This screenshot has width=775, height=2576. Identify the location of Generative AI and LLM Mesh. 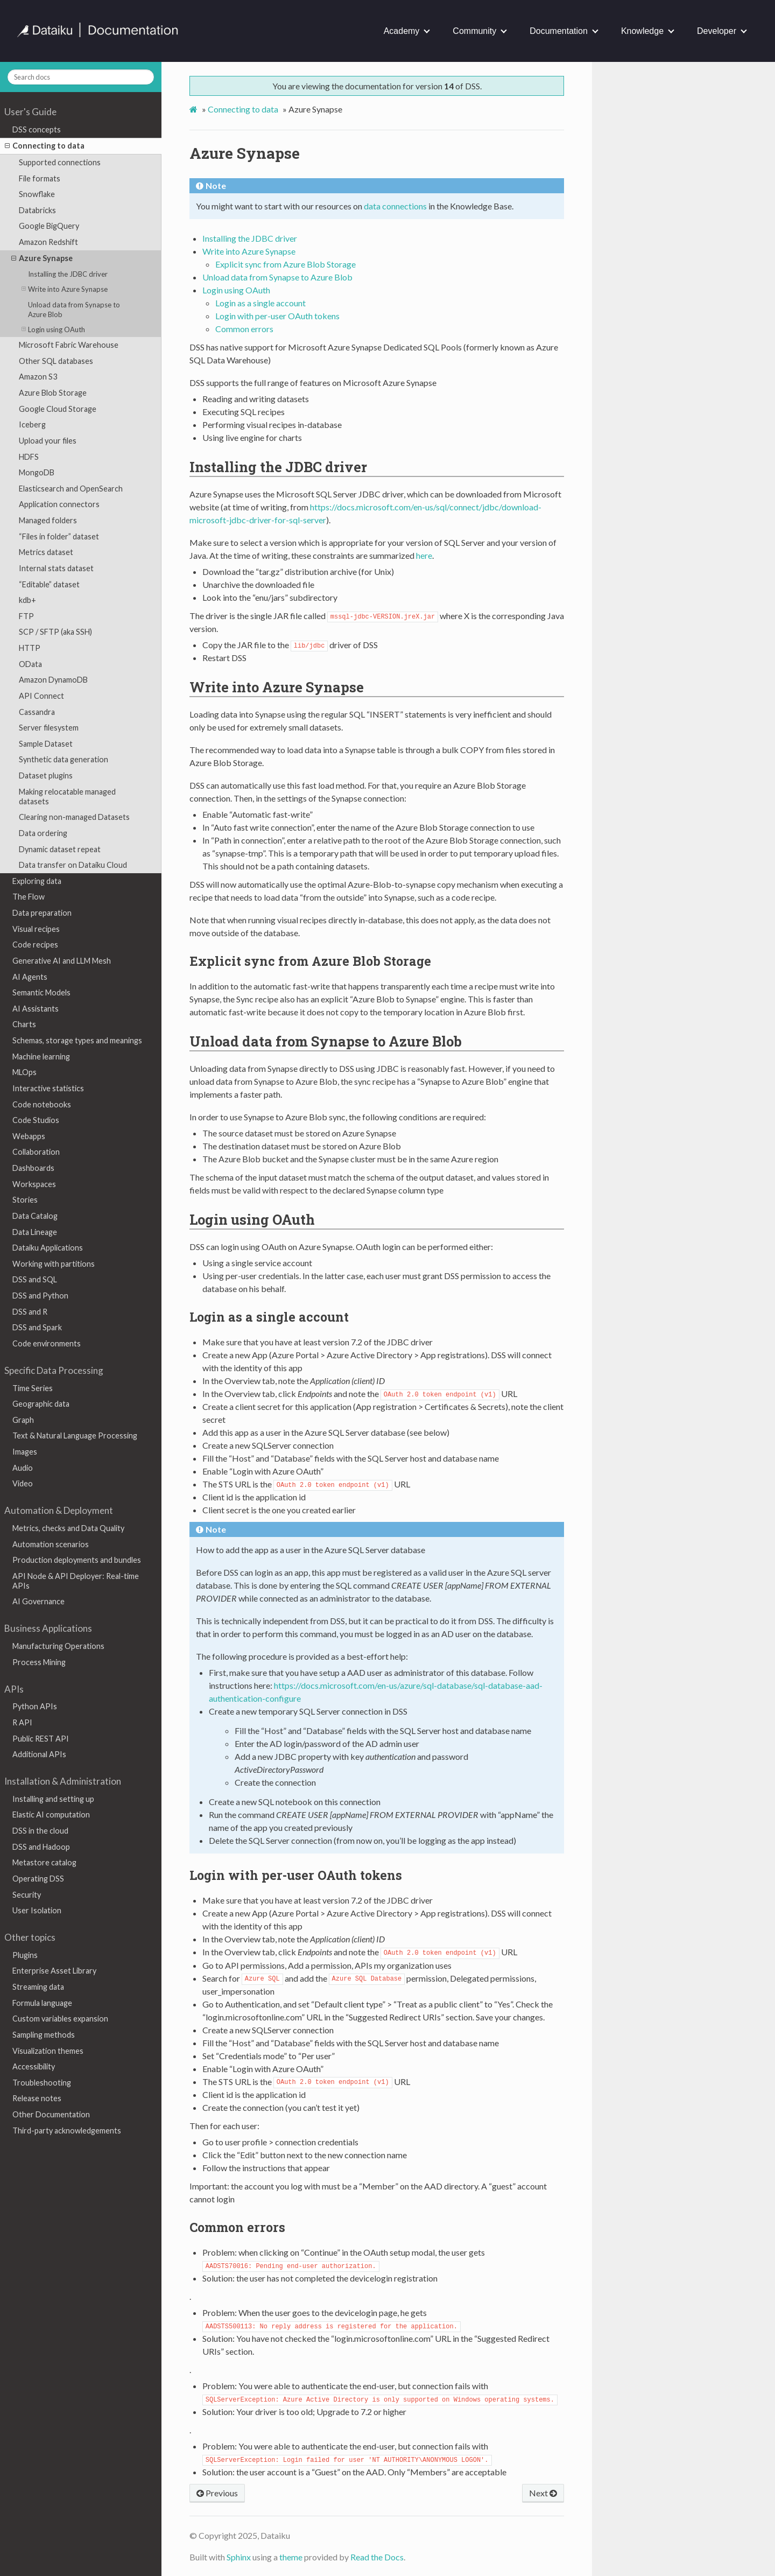
(61, 960).